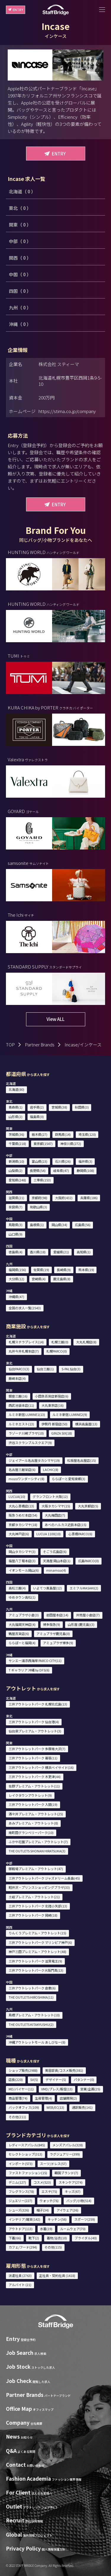 The width and height of the screenshot is (111, 2576). What do you see at coordinates (51, 1396) in the screenshot?
I see `小田急百貨店新宿店(6)` at bounding box center [51, 1396].